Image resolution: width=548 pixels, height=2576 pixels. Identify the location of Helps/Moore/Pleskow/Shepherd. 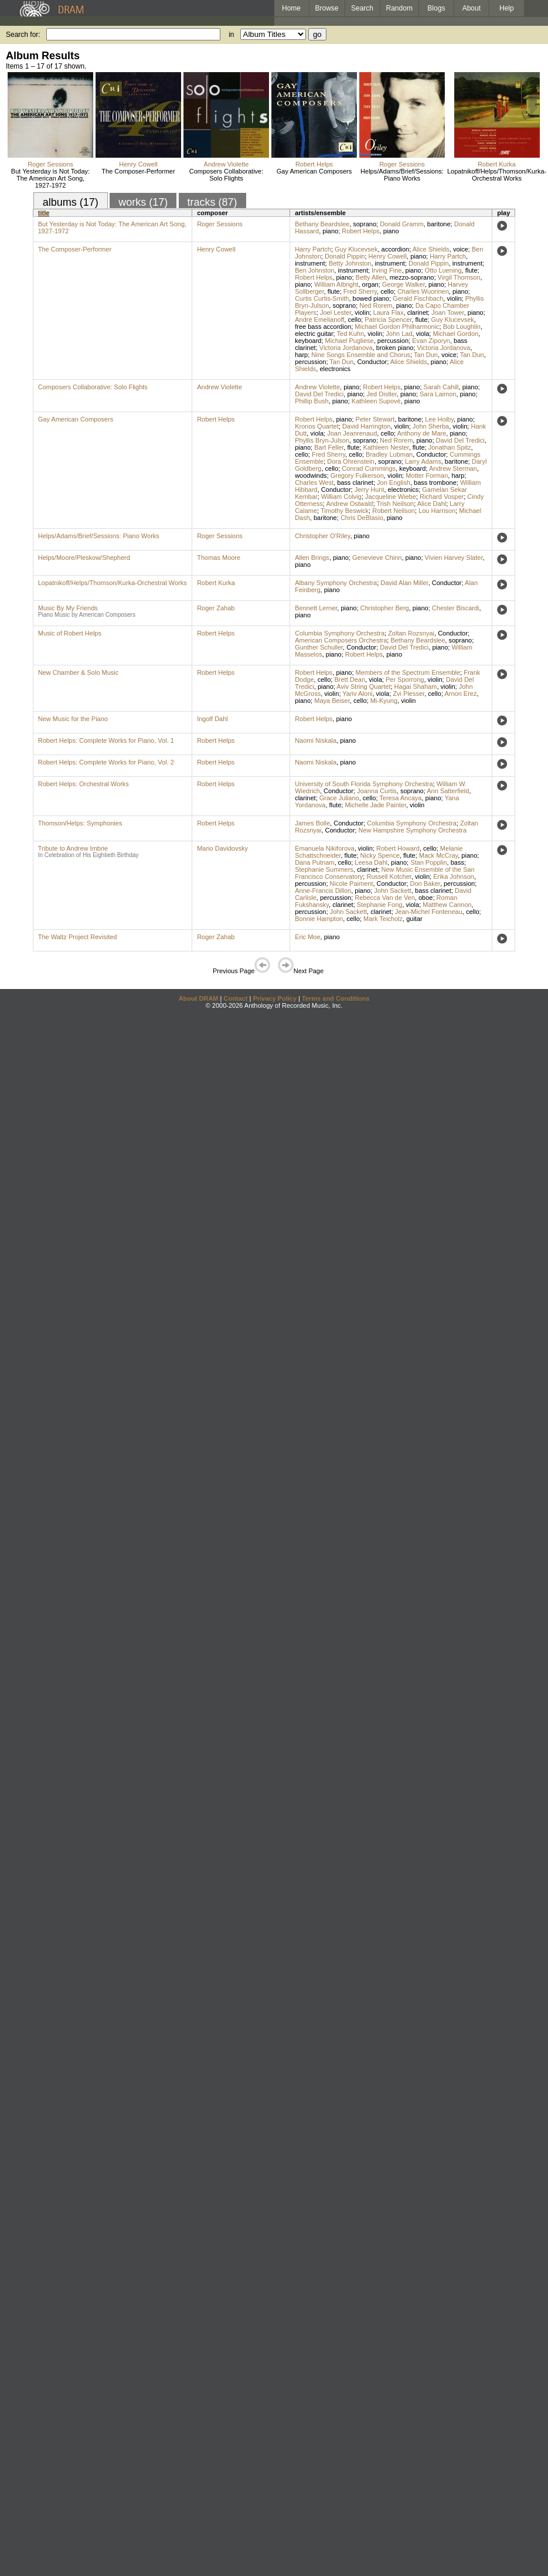
(84, 557).